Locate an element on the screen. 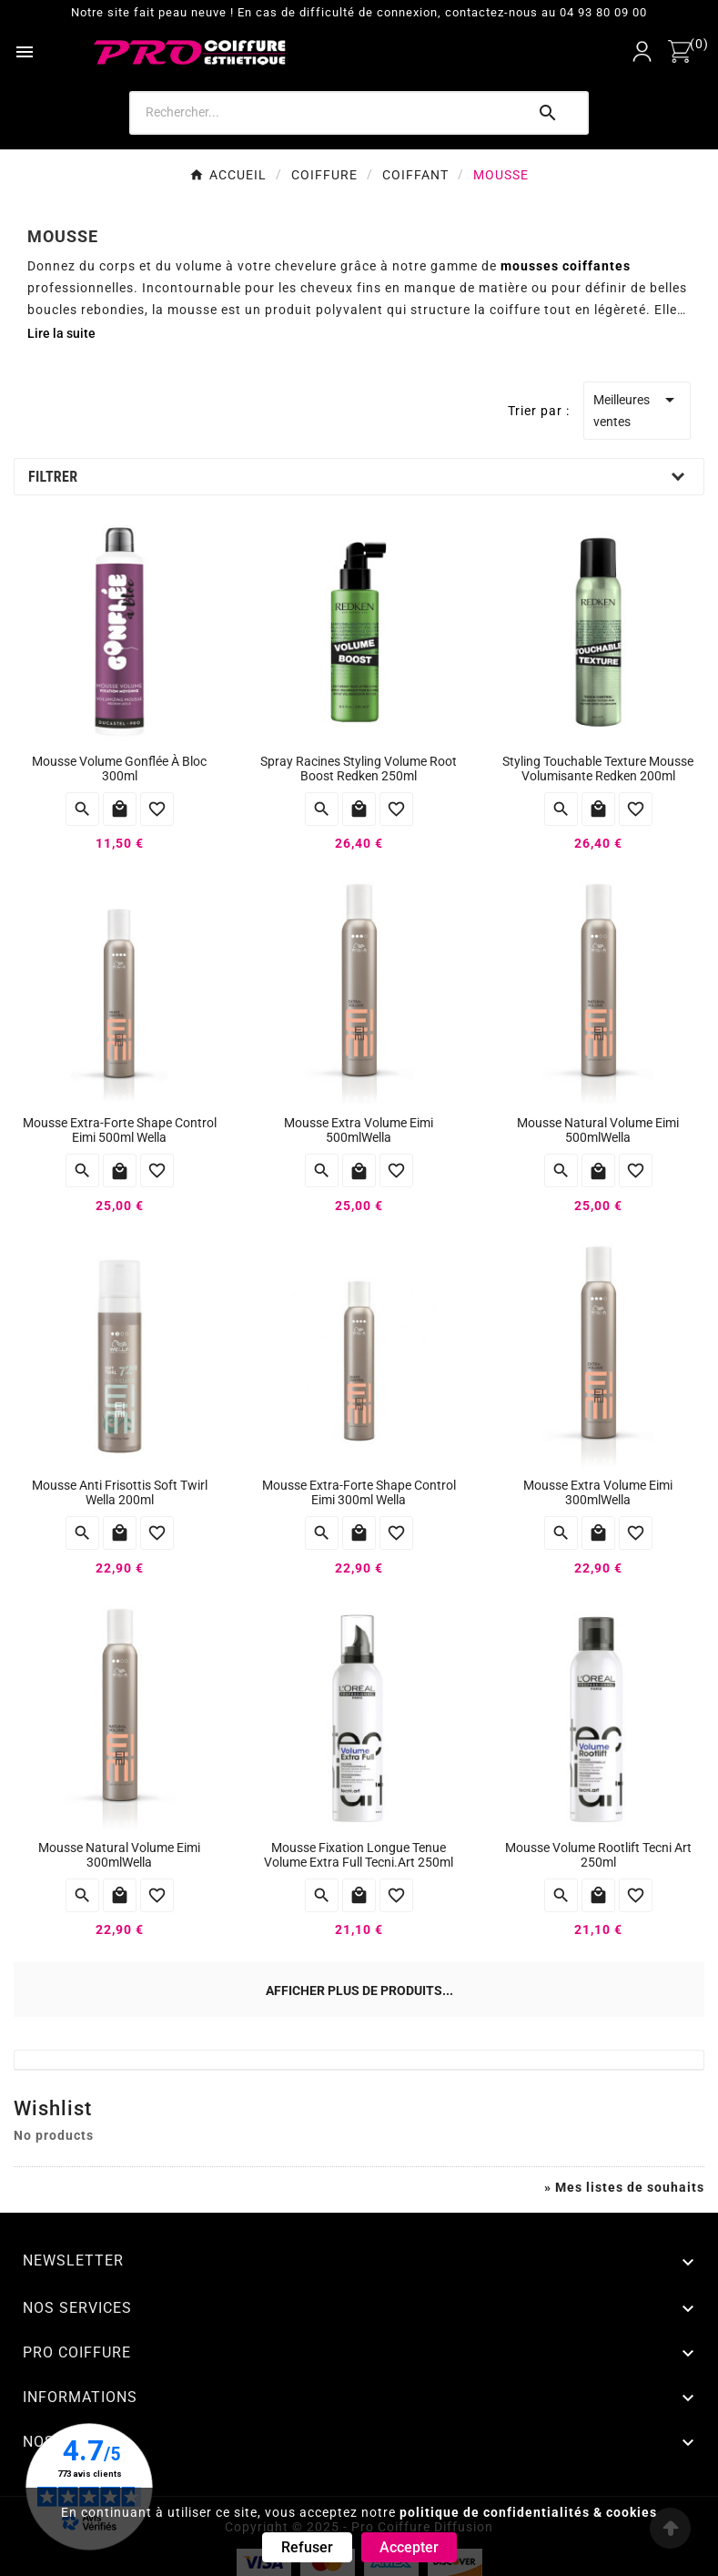 This screenshot has height=2576, width=718. Meilleures ventes is located at coordinates (637, 409).